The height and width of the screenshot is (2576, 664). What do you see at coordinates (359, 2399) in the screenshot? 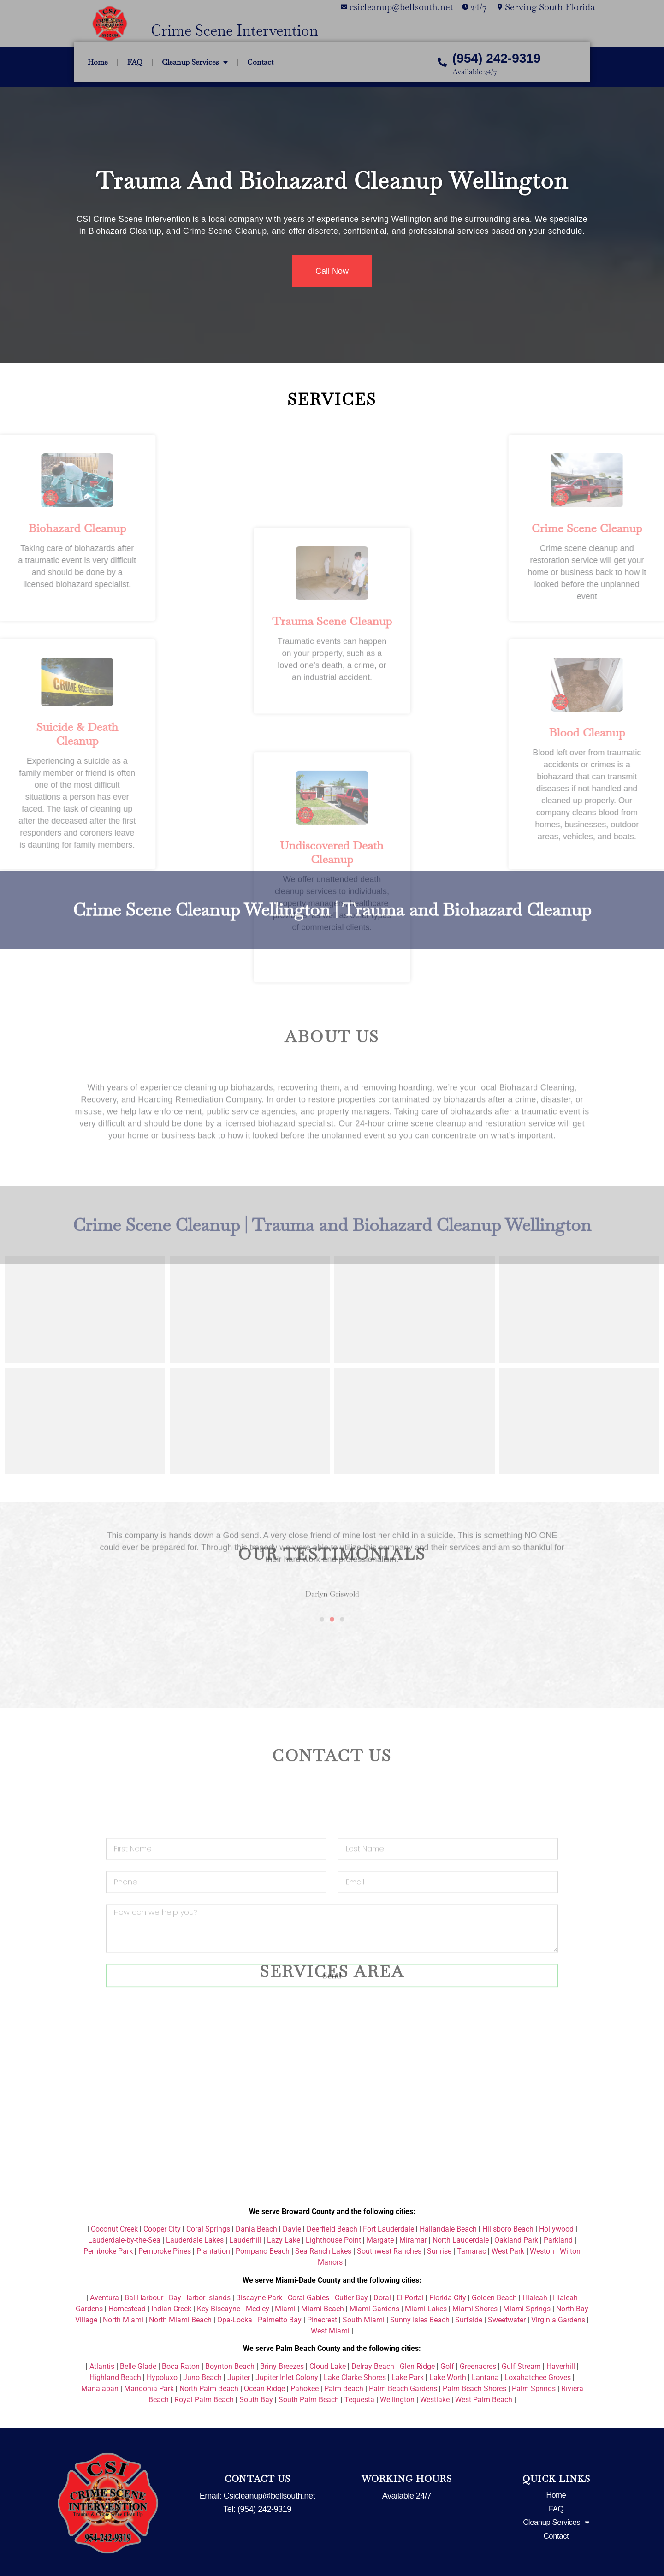
I see `Tequesta` at bounding box center [359, 2399].